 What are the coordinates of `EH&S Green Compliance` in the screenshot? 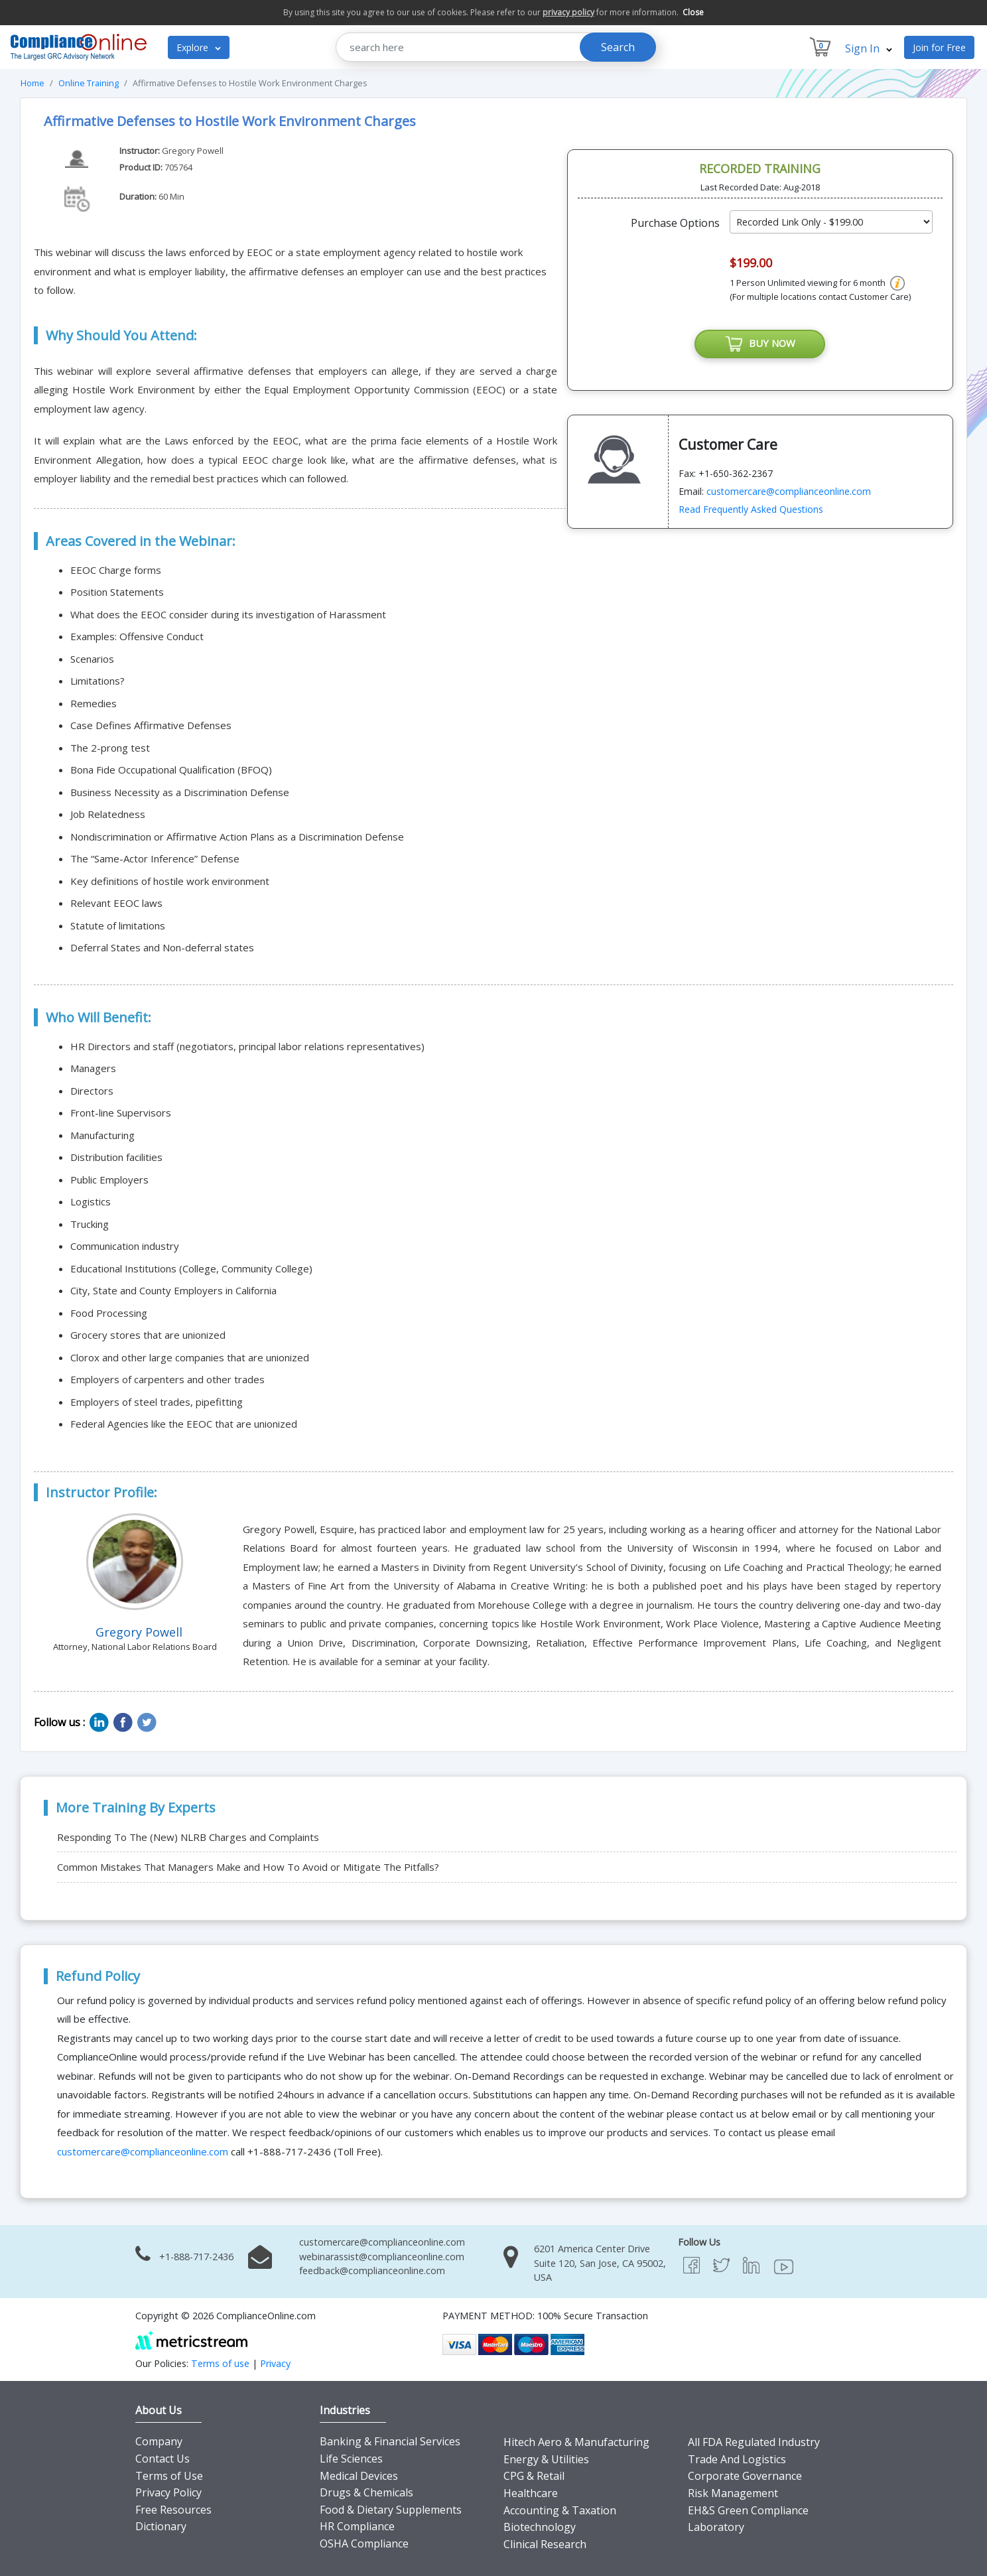 It's located at (748, 2510).